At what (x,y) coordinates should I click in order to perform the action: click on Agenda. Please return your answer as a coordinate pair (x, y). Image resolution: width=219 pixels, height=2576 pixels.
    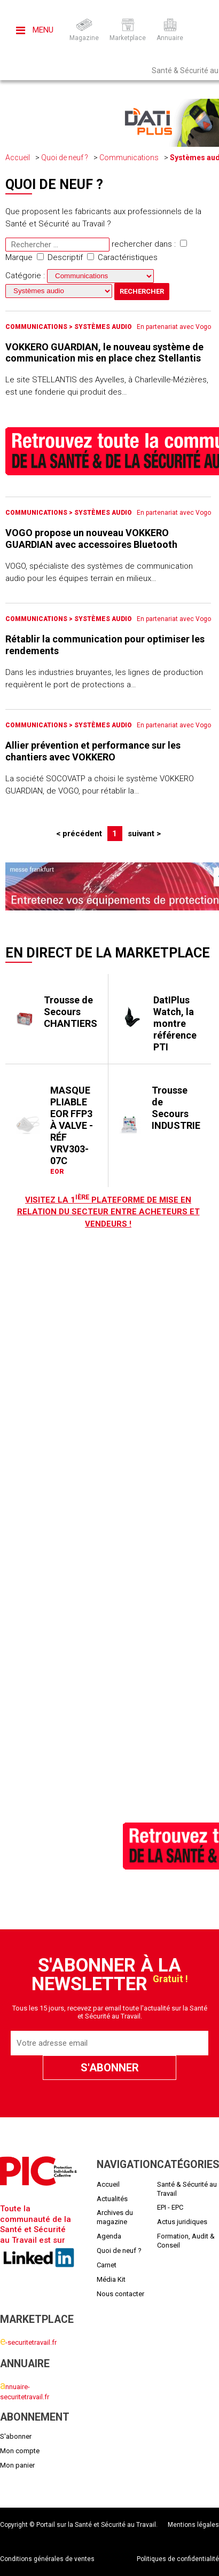
    Looking at the image, I should click on (109, 2236).